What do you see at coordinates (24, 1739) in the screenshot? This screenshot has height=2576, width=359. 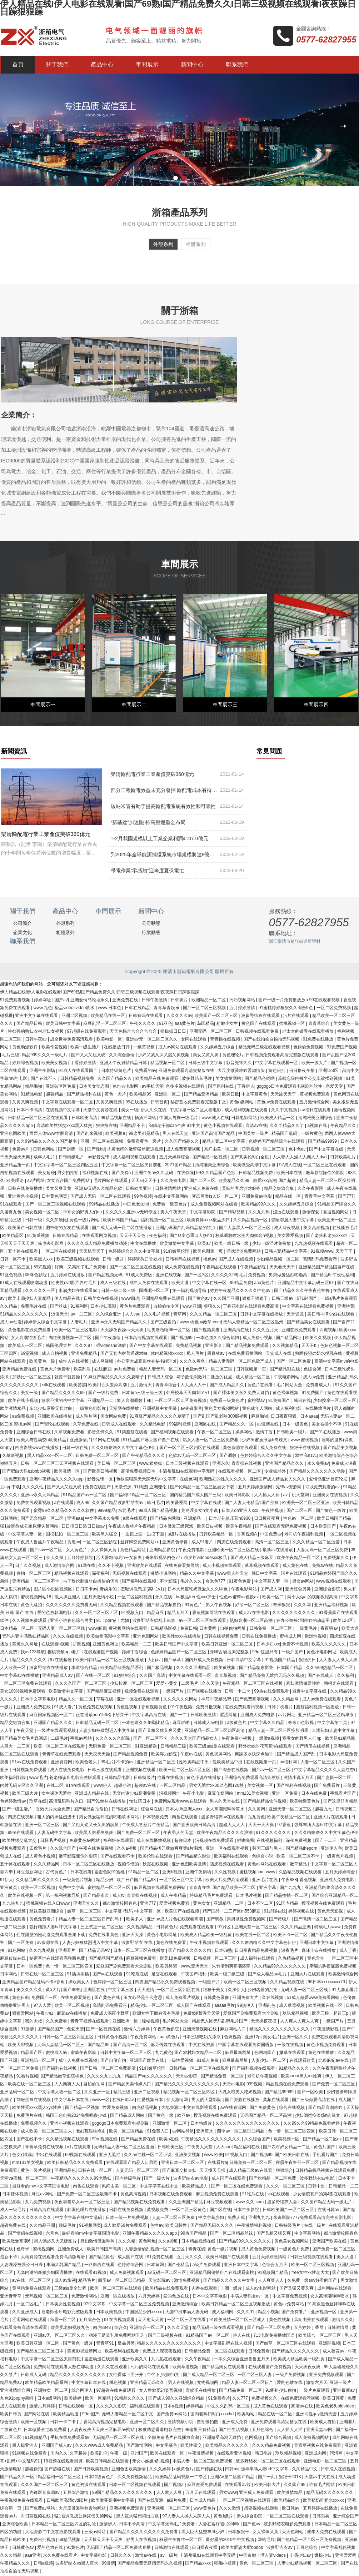 I see `国产精品美女毛片真酒店` at bounding box center [24, 1739].